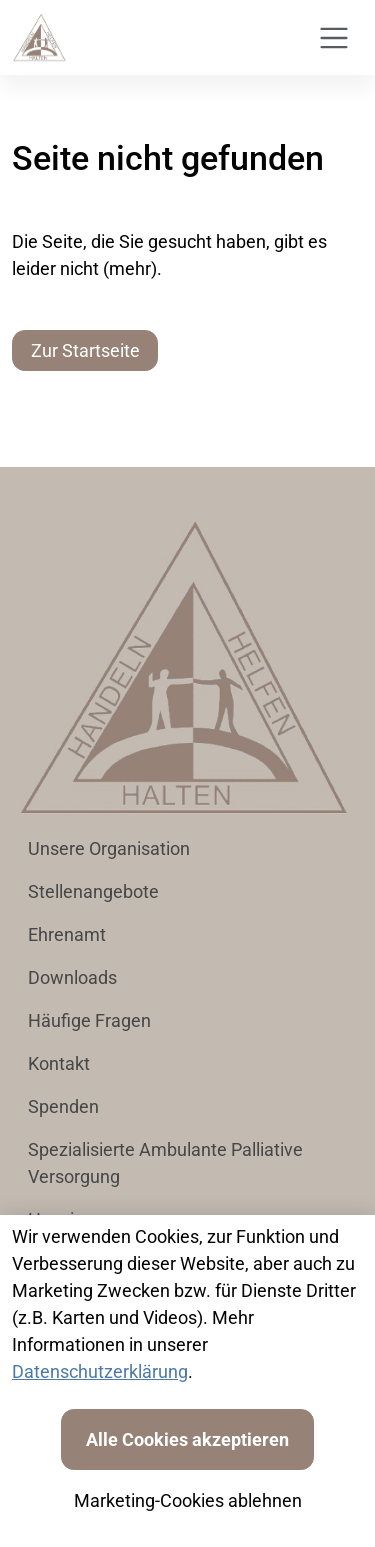  Describe the element at coordinates (188, 1500) in the screenshot. I see `Marketing-Cookies ablehnen` at that location.